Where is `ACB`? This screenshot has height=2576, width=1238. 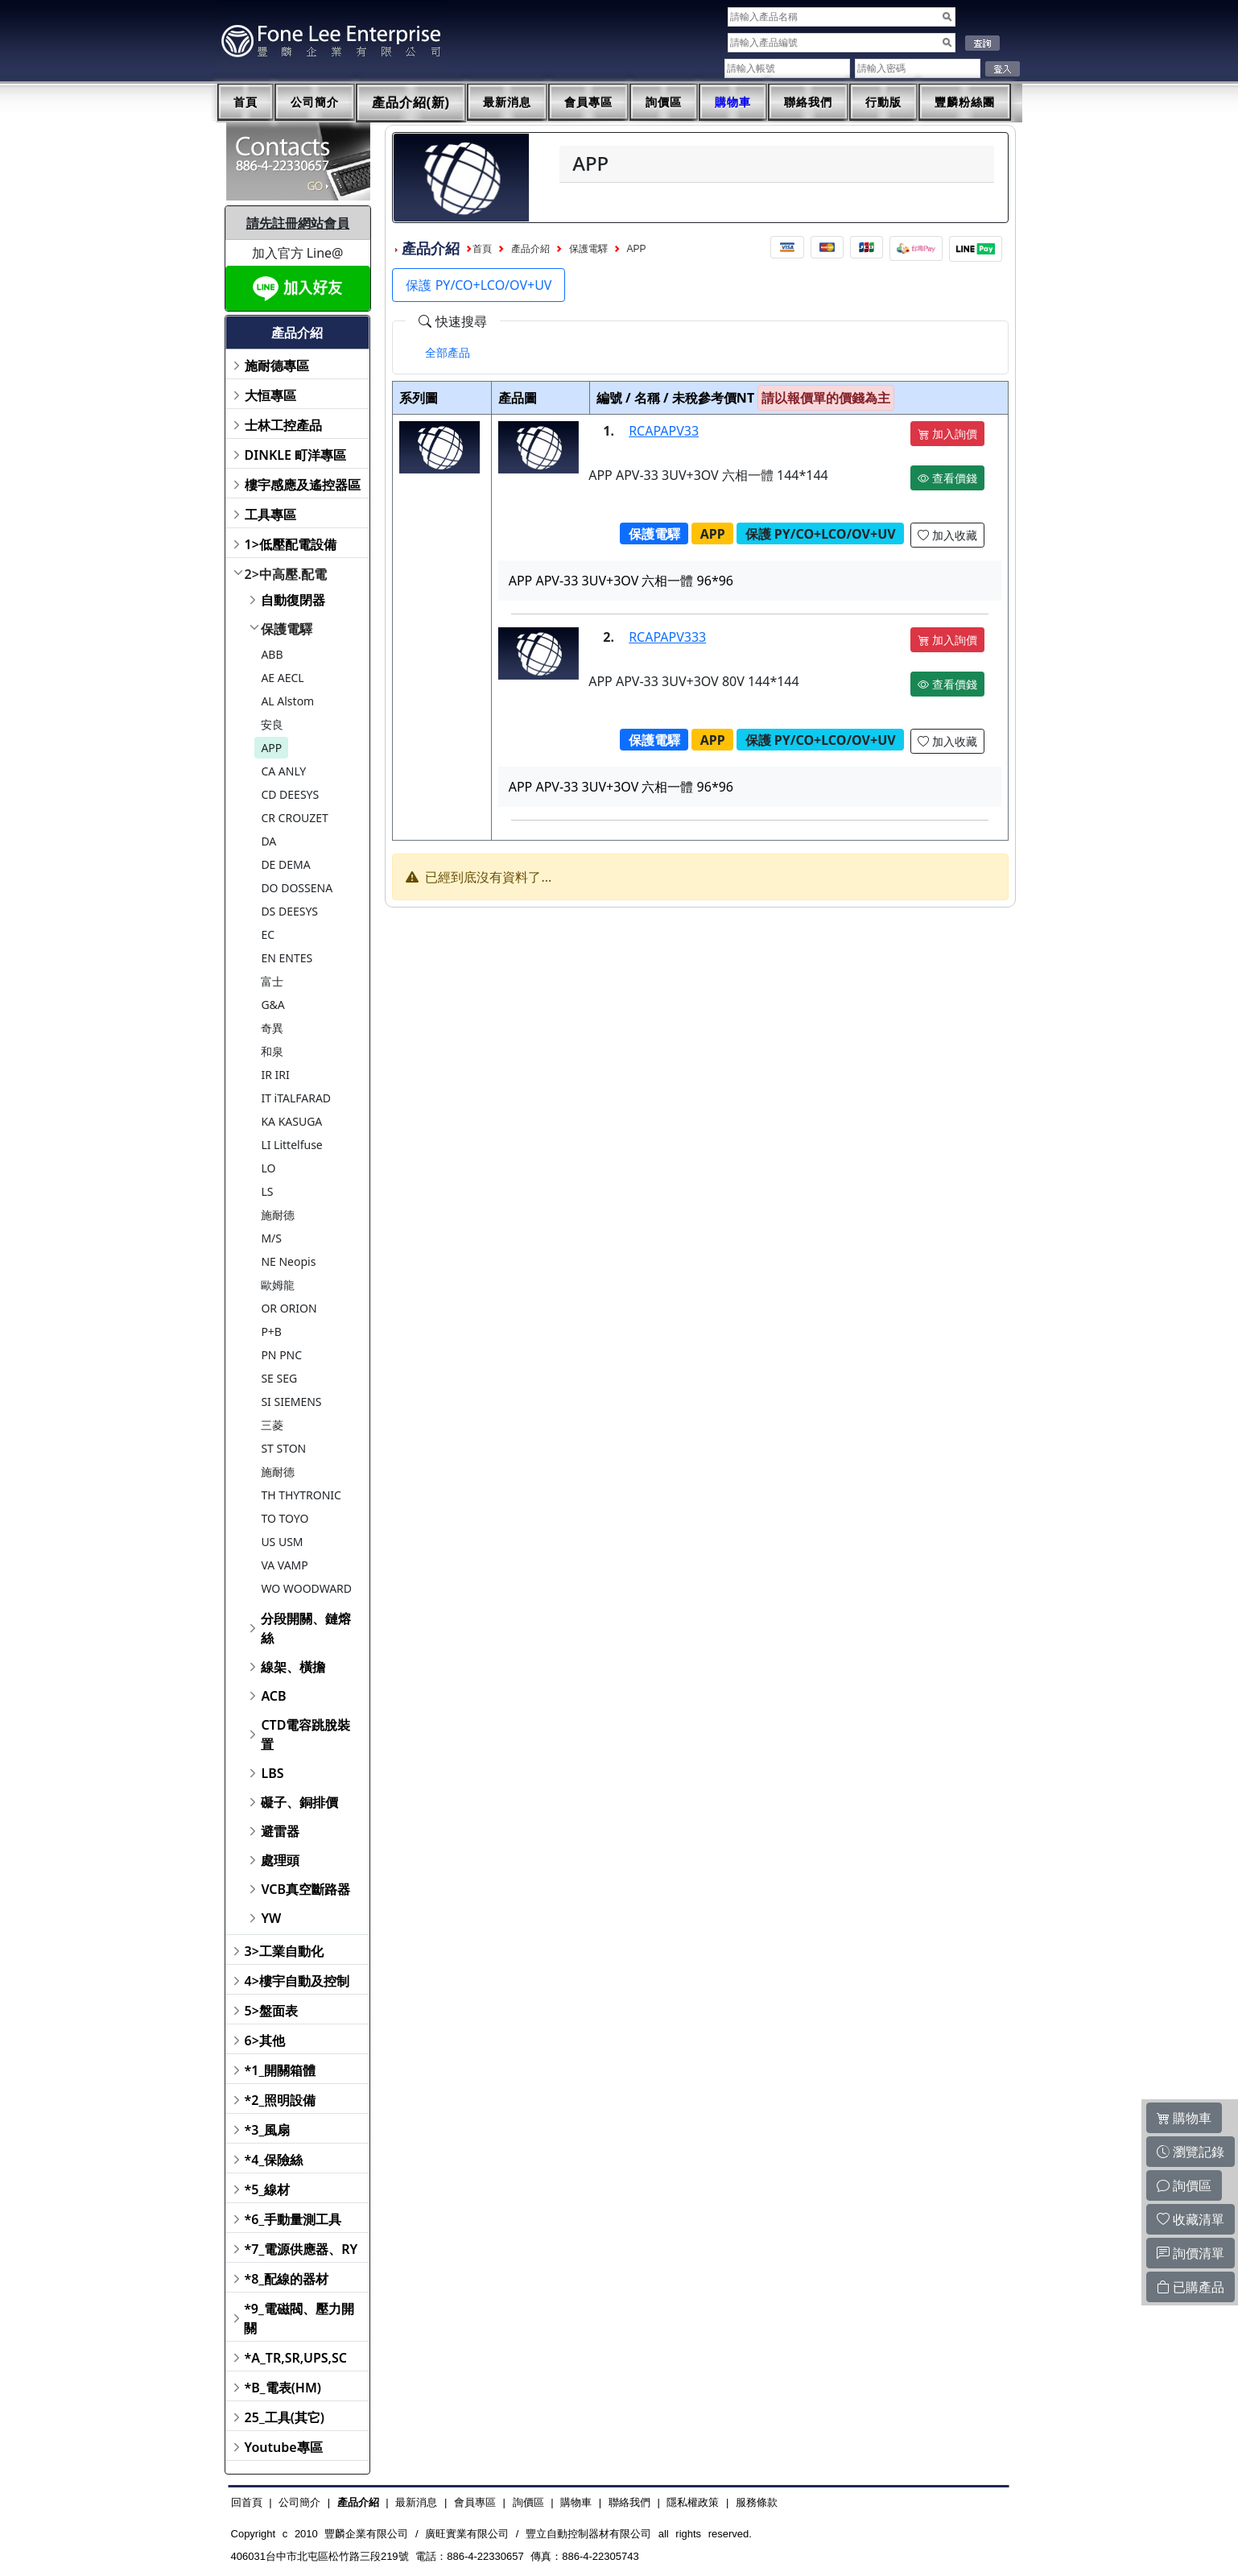 ACB is located at coordinates (273, 1696).